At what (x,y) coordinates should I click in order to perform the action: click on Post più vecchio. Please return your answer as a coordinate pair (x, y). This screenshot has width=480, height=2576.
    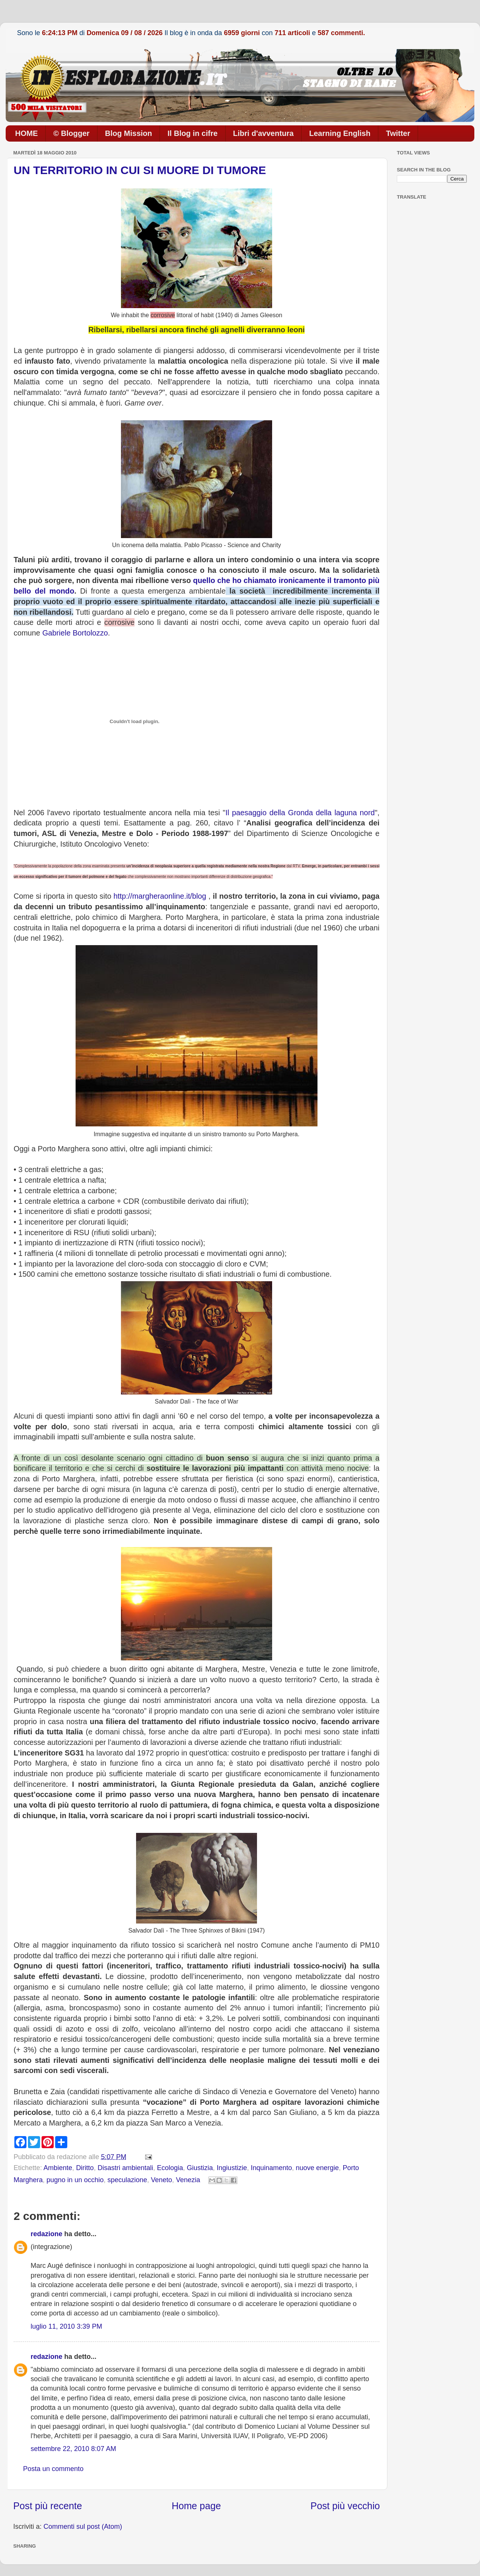
    Looking at the image, I should click on (345, 2505).